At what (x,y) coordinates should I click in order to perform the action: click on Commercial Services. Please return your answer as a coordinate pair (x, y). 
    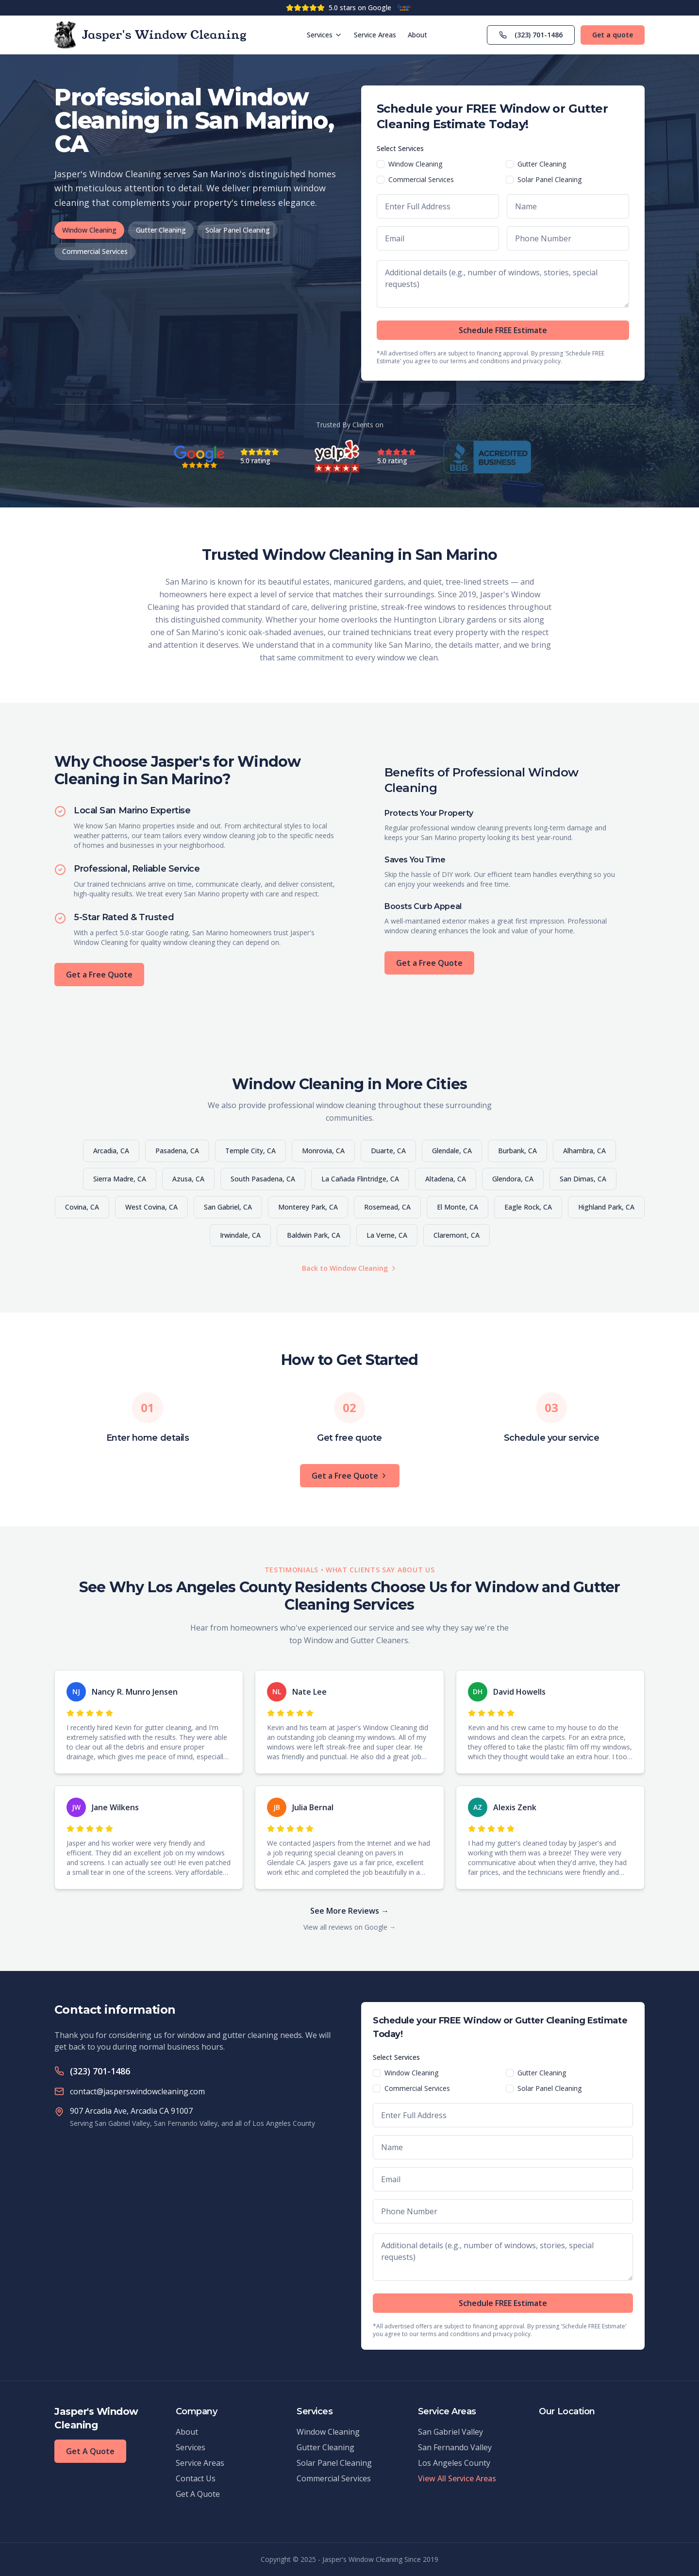
    Looking at the image, I should click on (95, 251).